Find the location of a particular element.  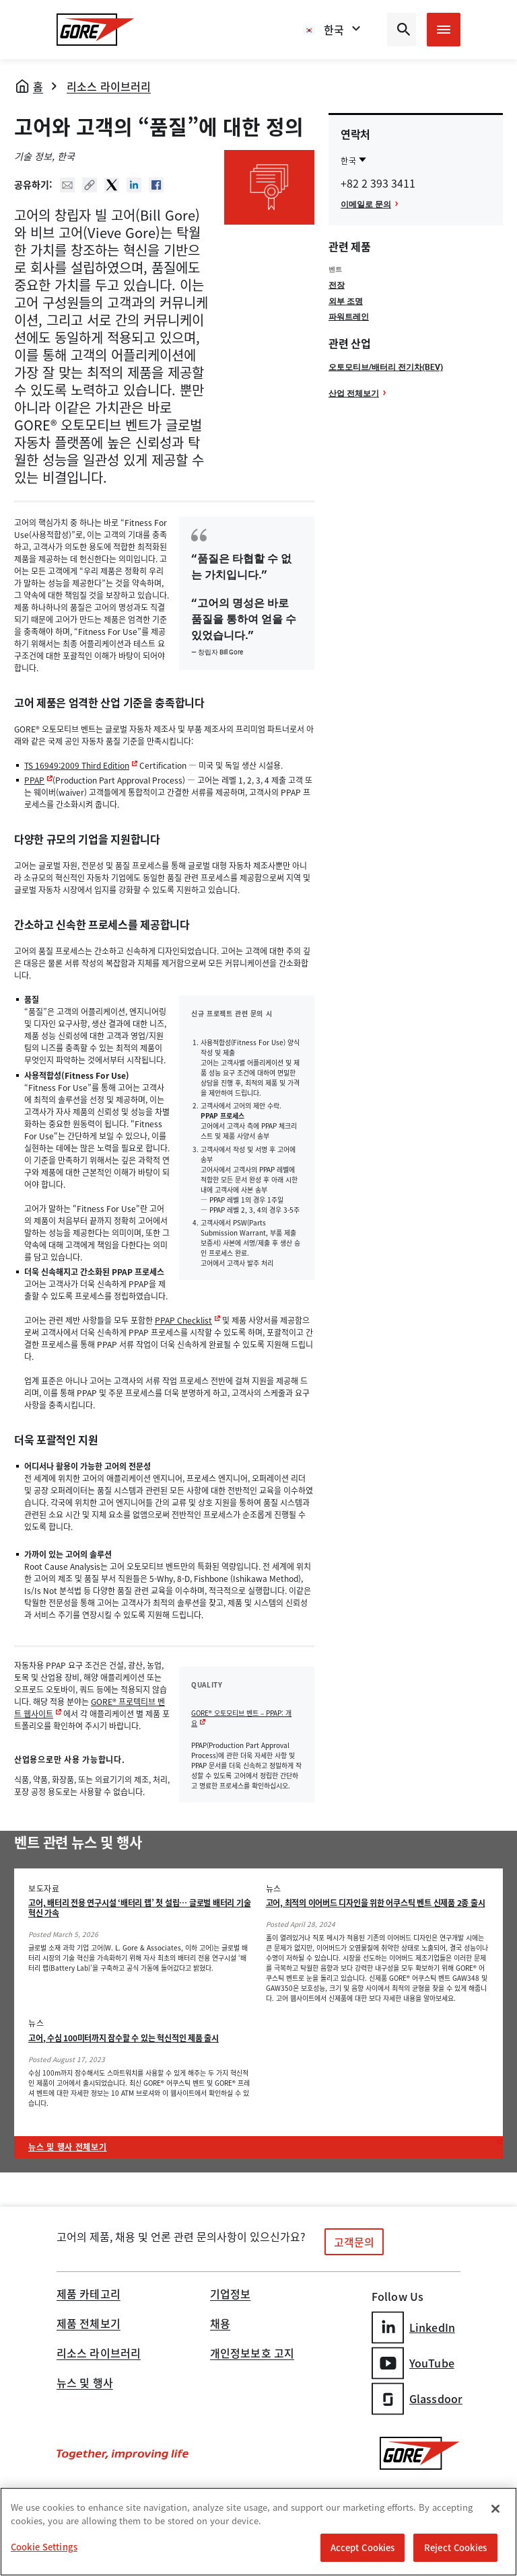

PPAP Checklist is located at coordinates (183, 1320).